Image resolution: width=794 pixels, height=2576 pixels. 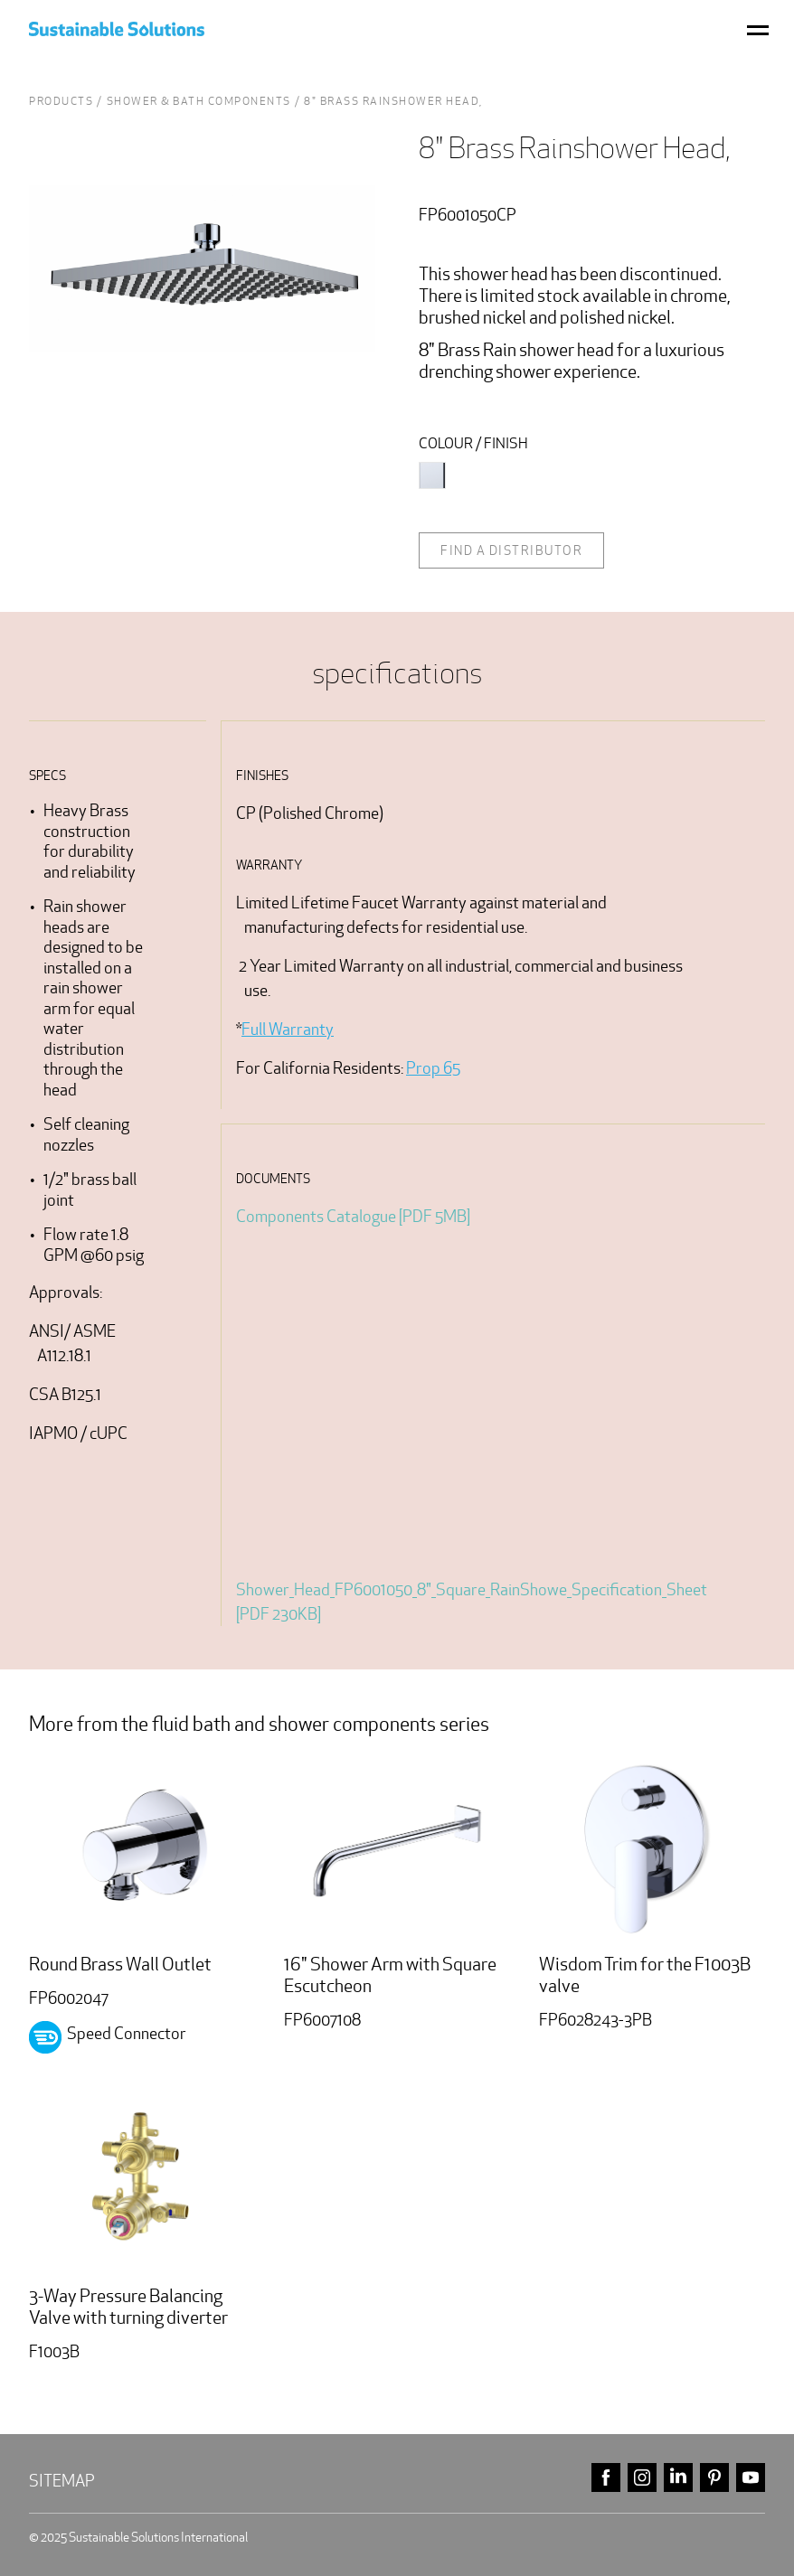 What do you see at coordinates (678, 2478) in the screenshot?
I see `linkedin` at bounding box center [678, 2478].